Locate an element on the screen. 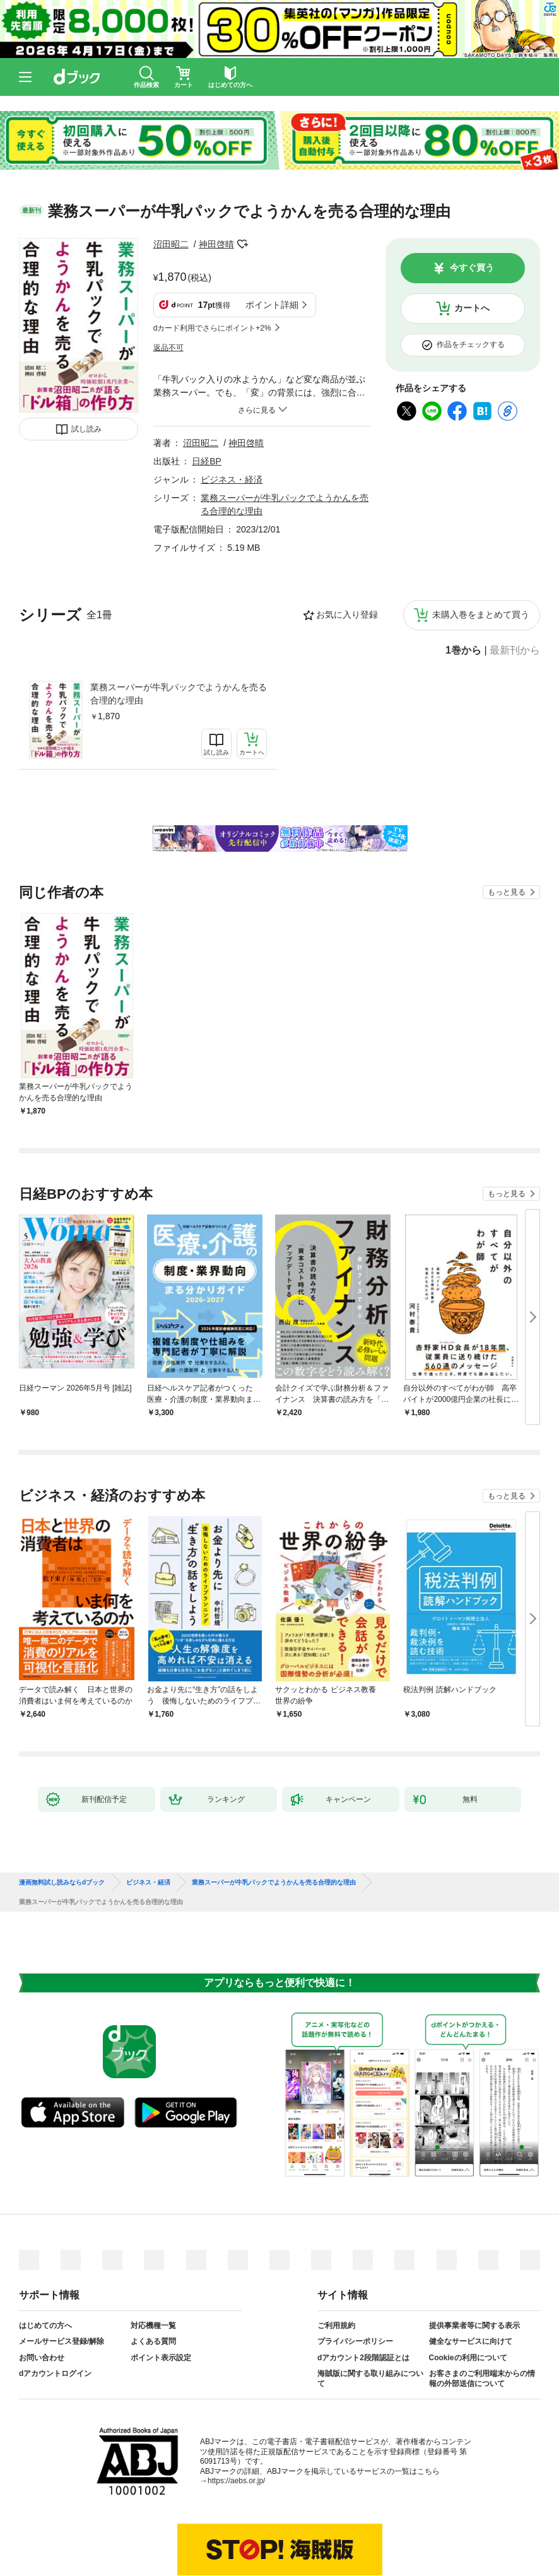 Image resolution: width=559 pixels, height=2576 pixels. ビジネス・経済 is located at coordinates (231, 479).